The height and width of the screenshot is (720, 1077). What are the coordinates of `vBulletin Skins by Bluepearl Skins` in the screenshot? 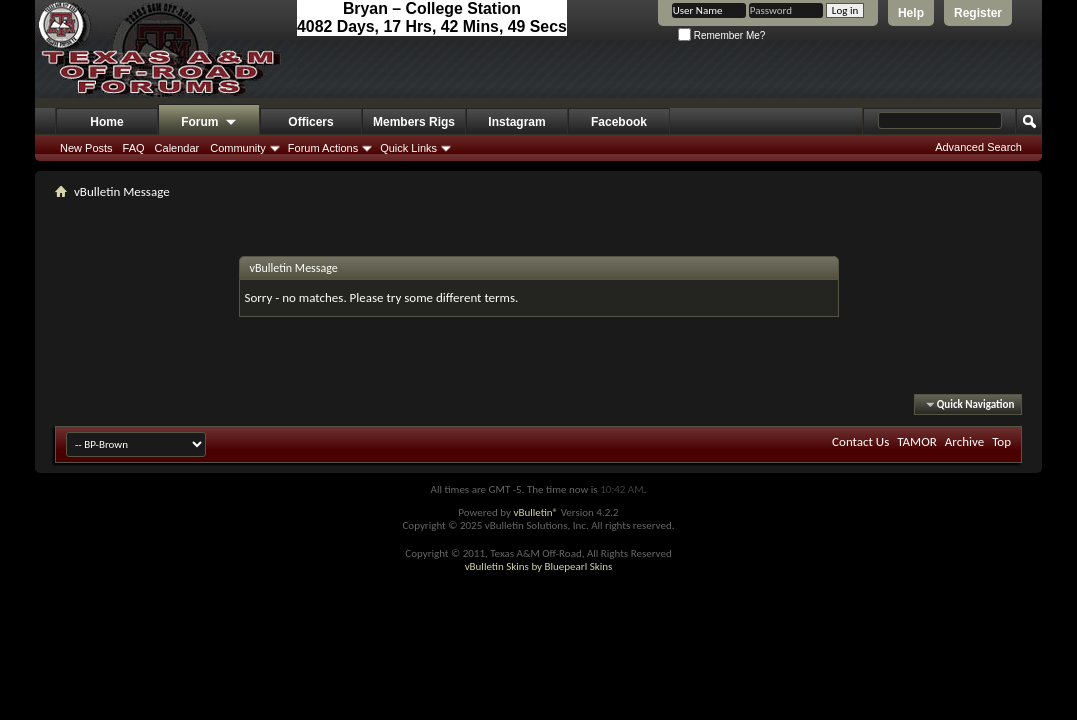 It's located at (539, 566).